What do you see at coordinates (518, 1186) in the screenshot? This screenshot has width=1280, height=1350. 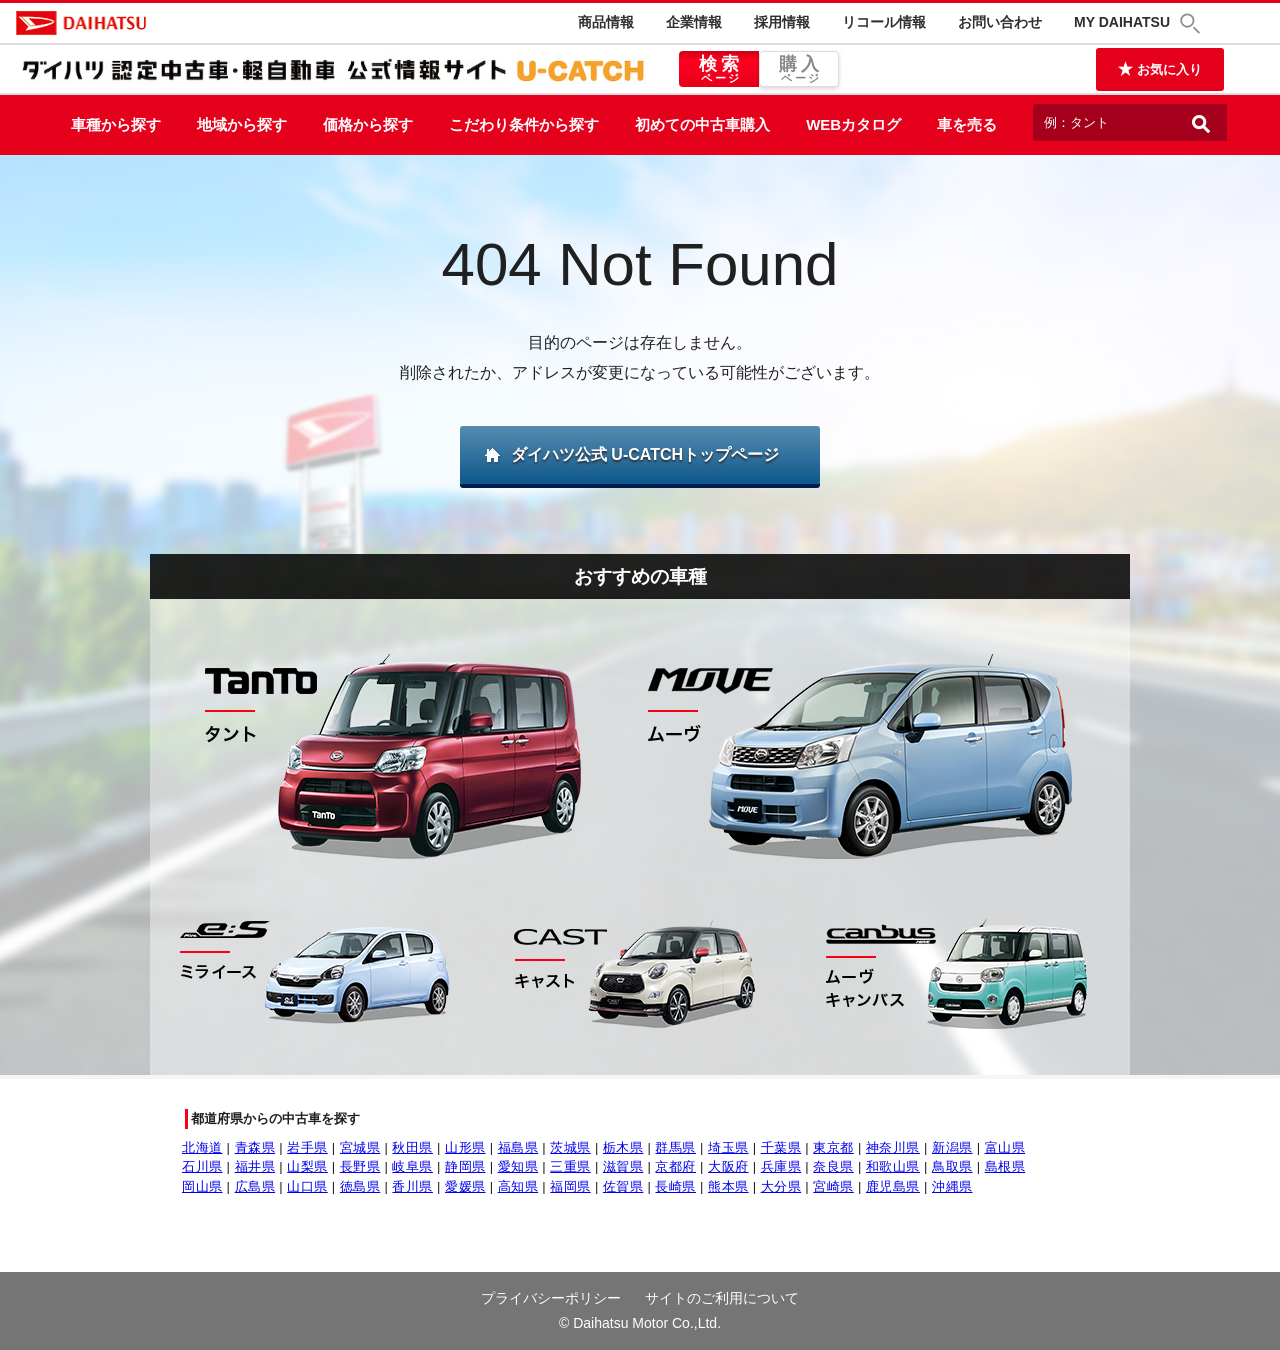 I see `高知県` at bounding box center [518, 1186].